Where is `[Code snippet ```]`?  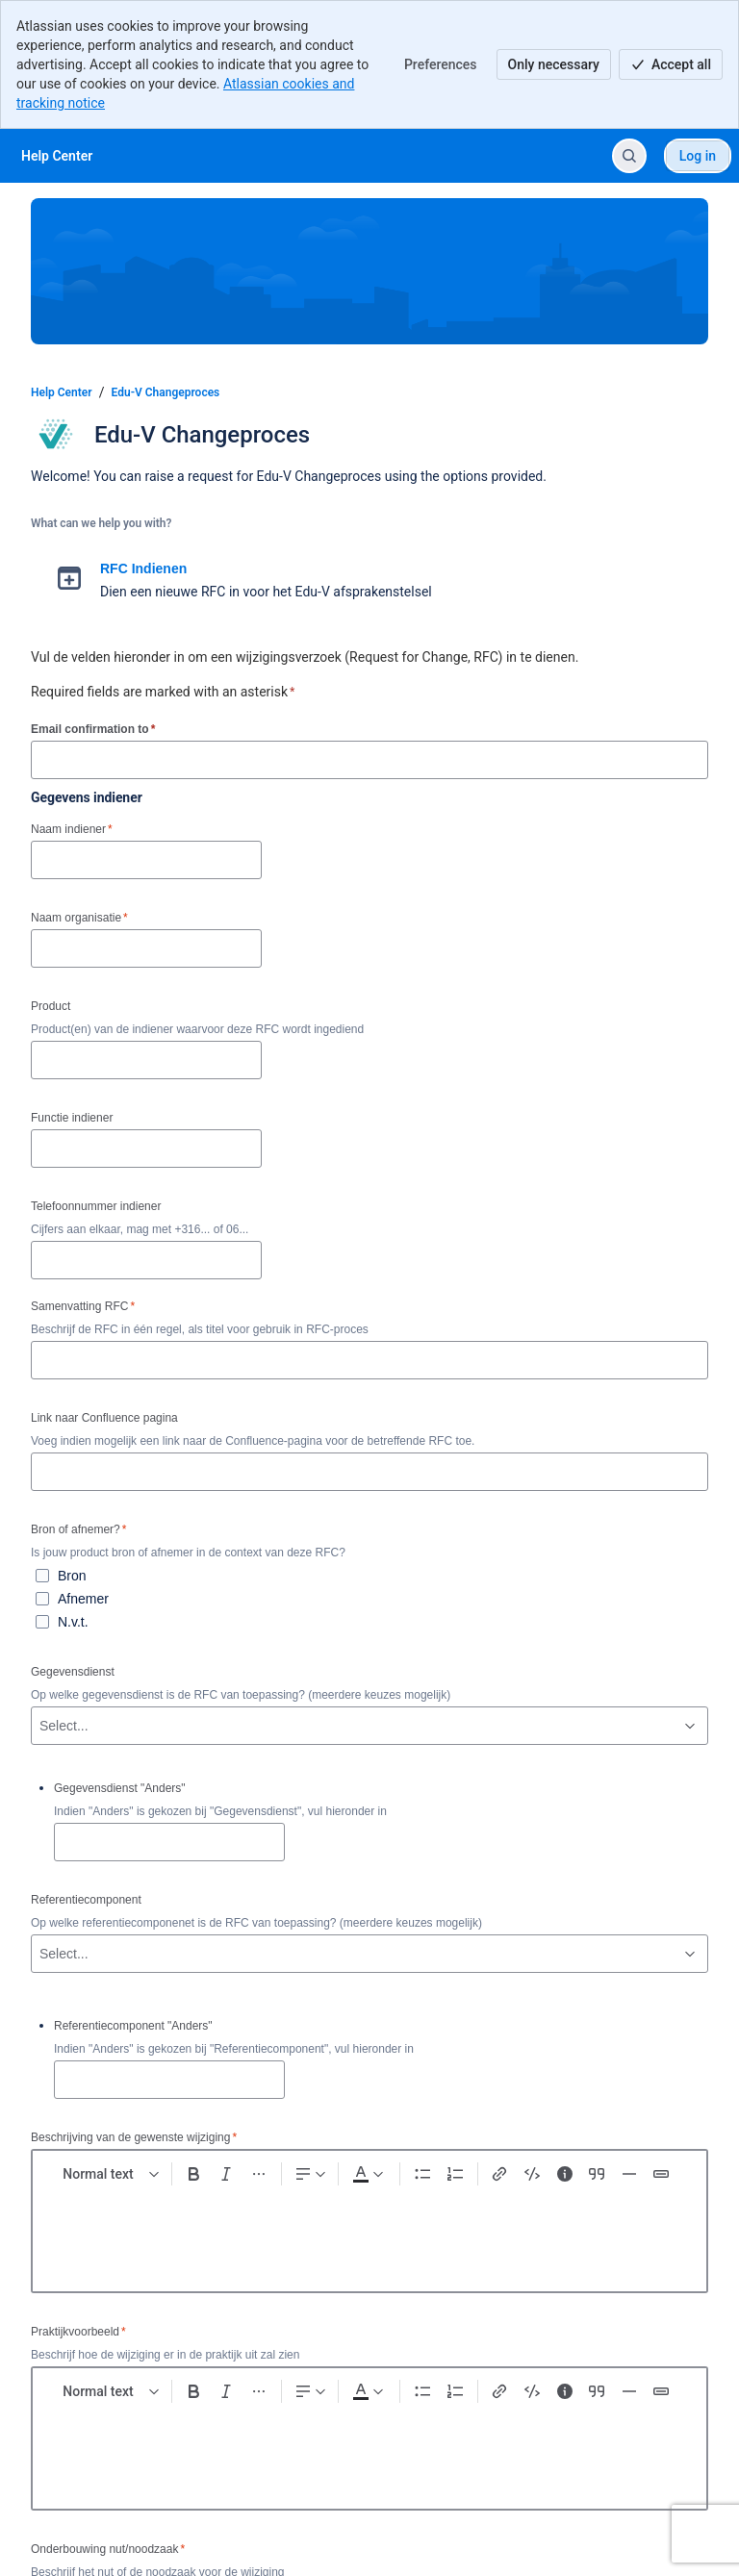 [Code snippet ```] is located at coordinates (532, 2174).